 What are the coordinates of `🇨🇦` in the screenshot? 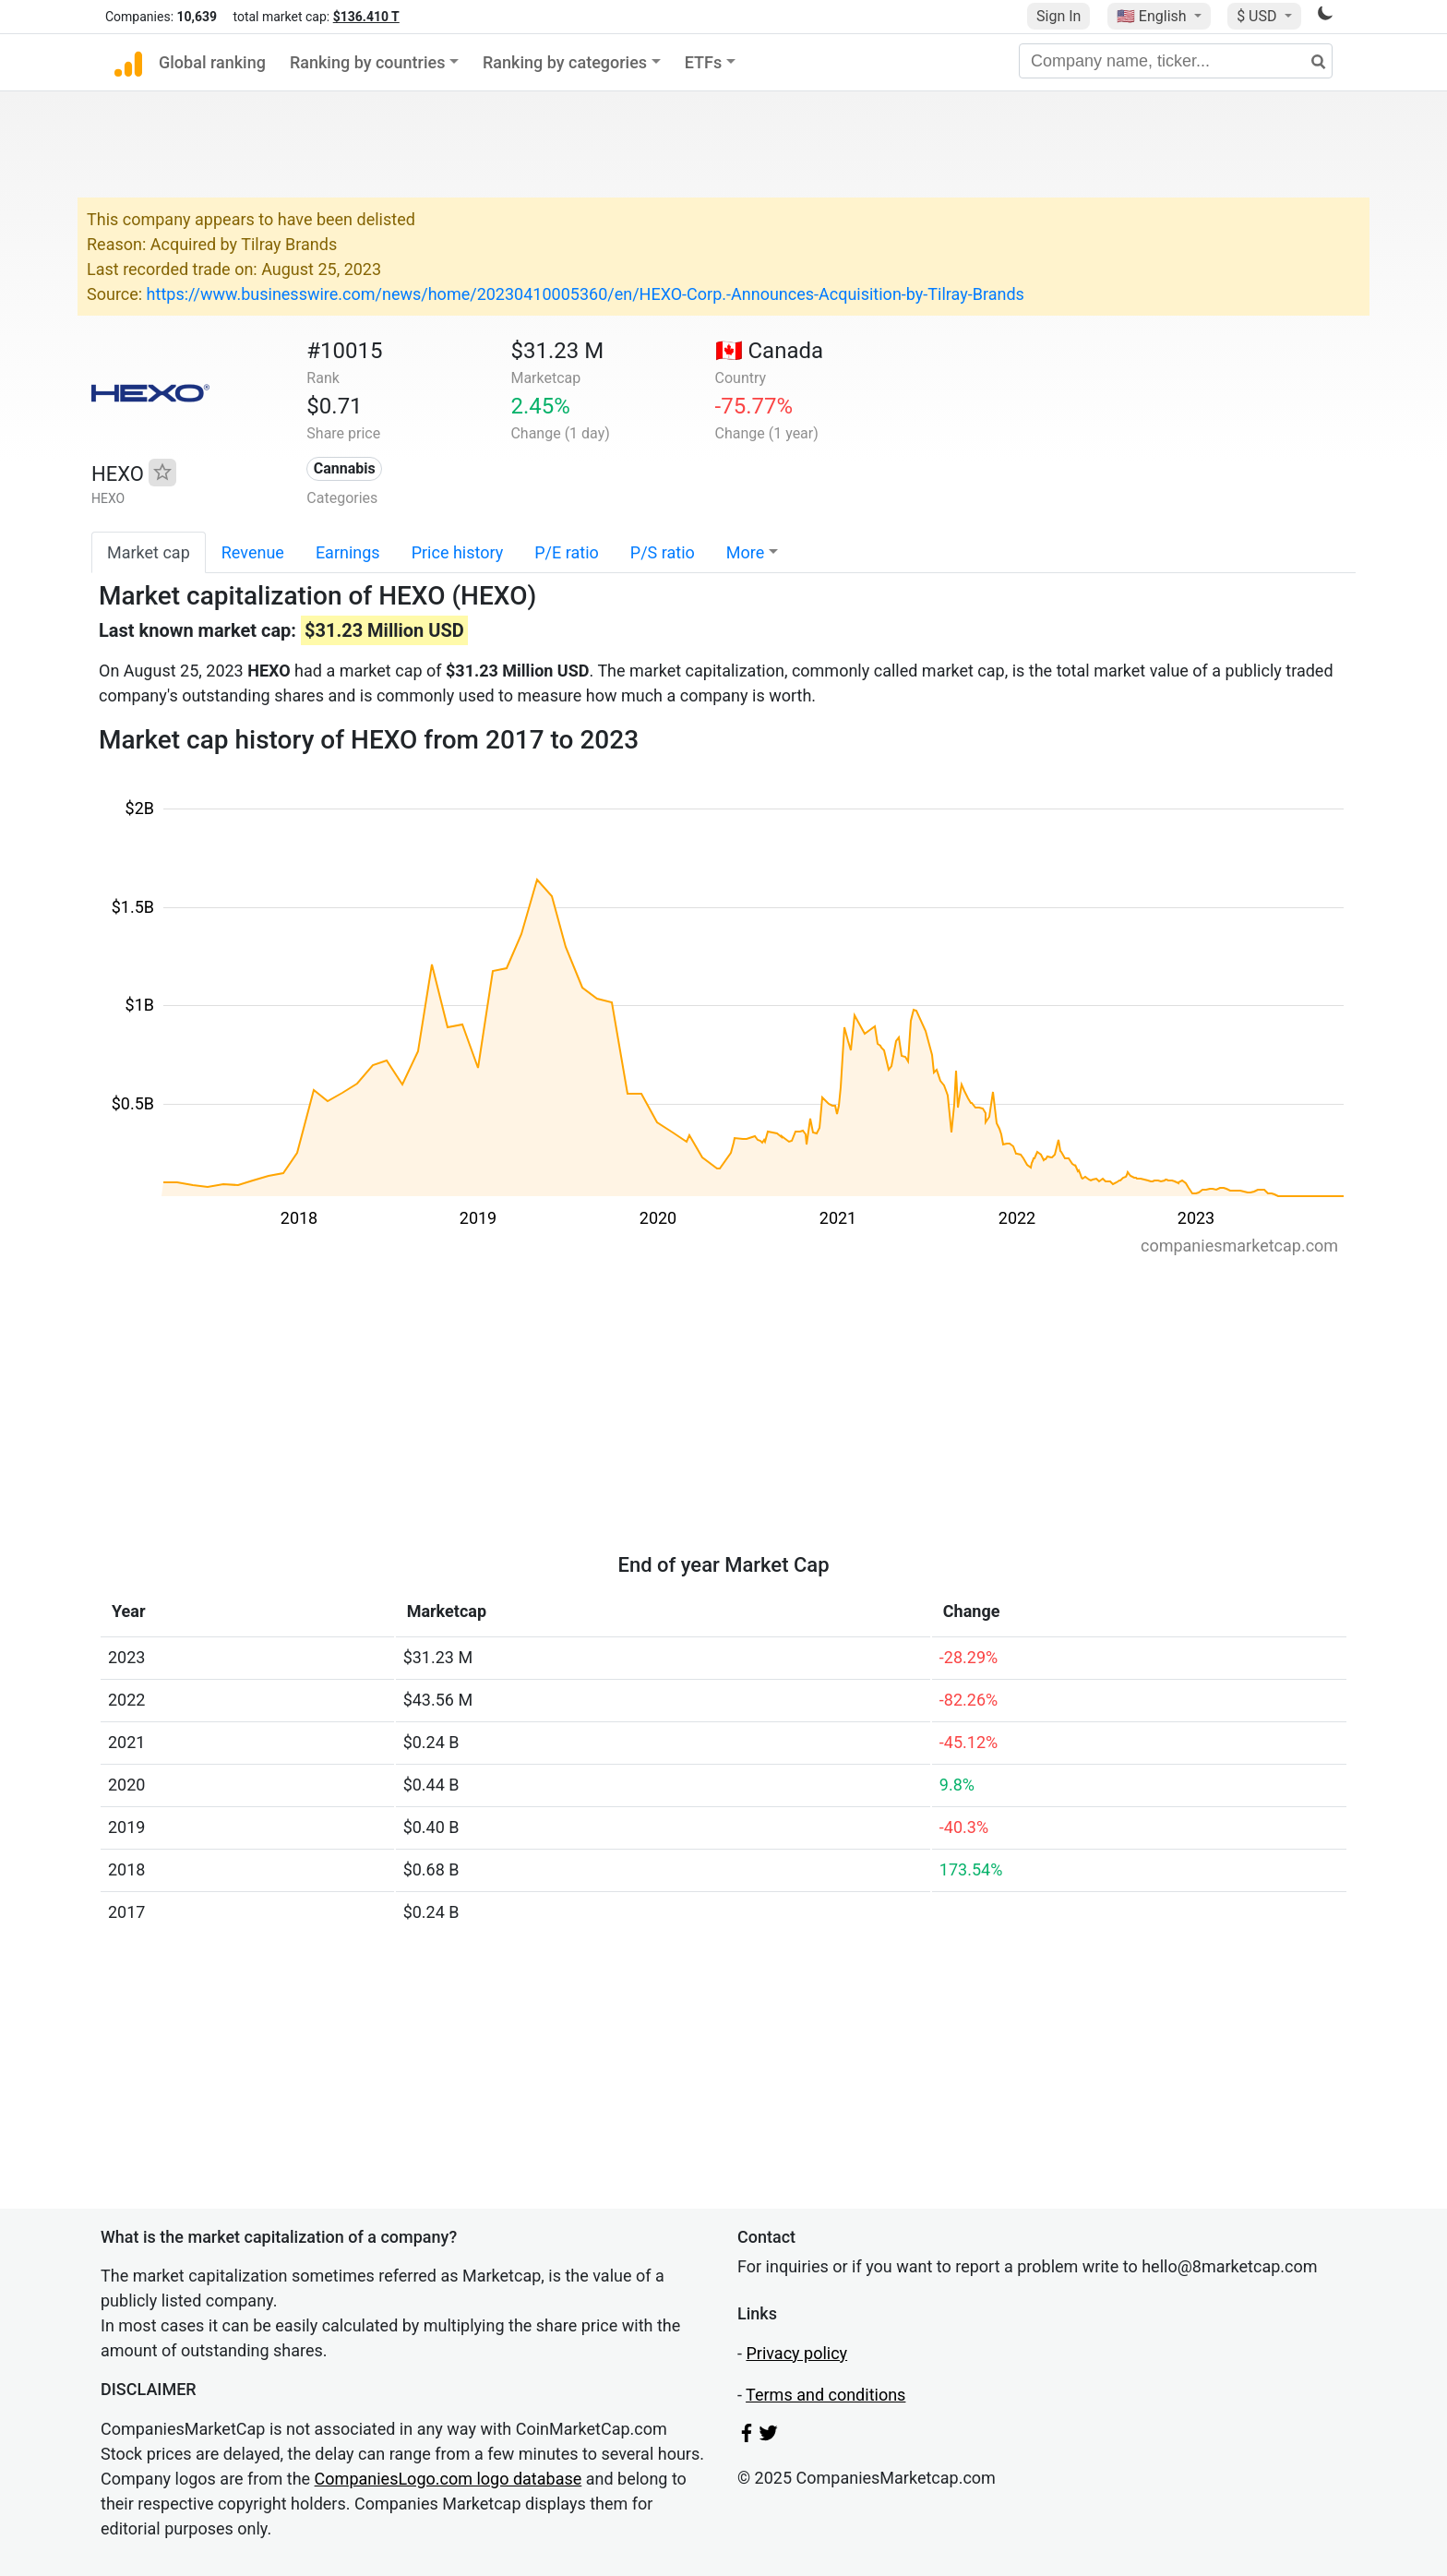 It's located at (769, 351).